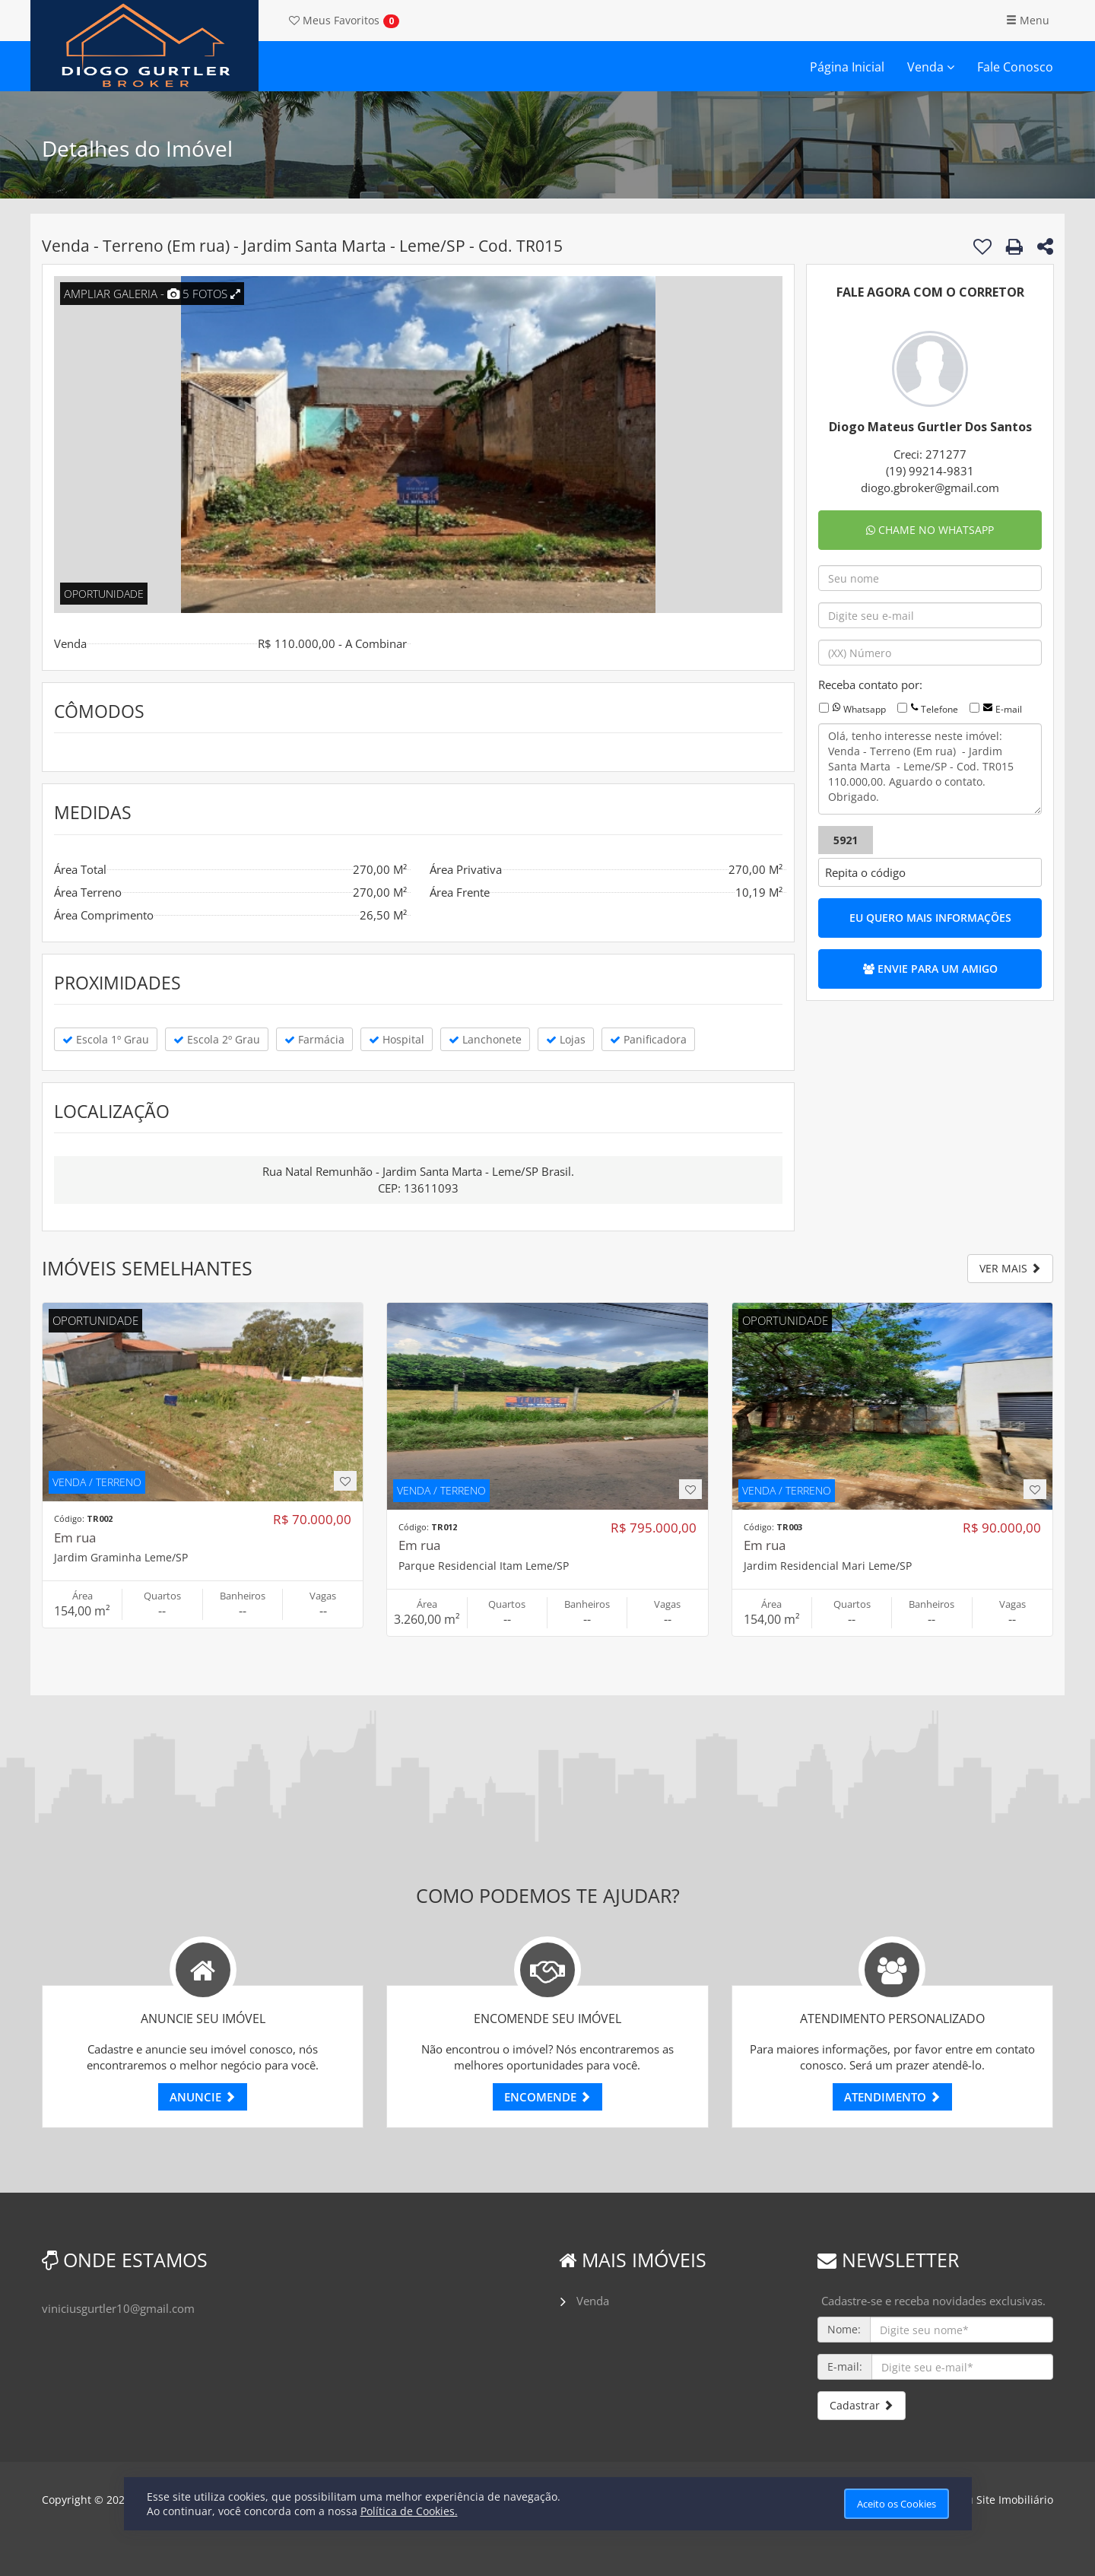  Describe the element at coordinates (892, 2096) in the screenshot. I see `ATENDIMENTO` at that location.